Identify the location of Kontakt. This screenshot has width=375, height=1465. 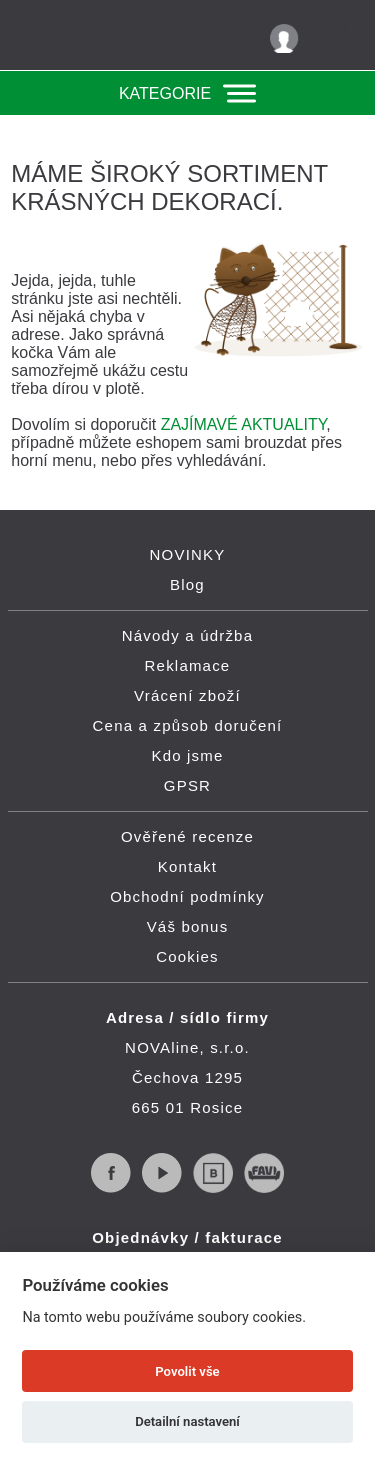
(187, 866).